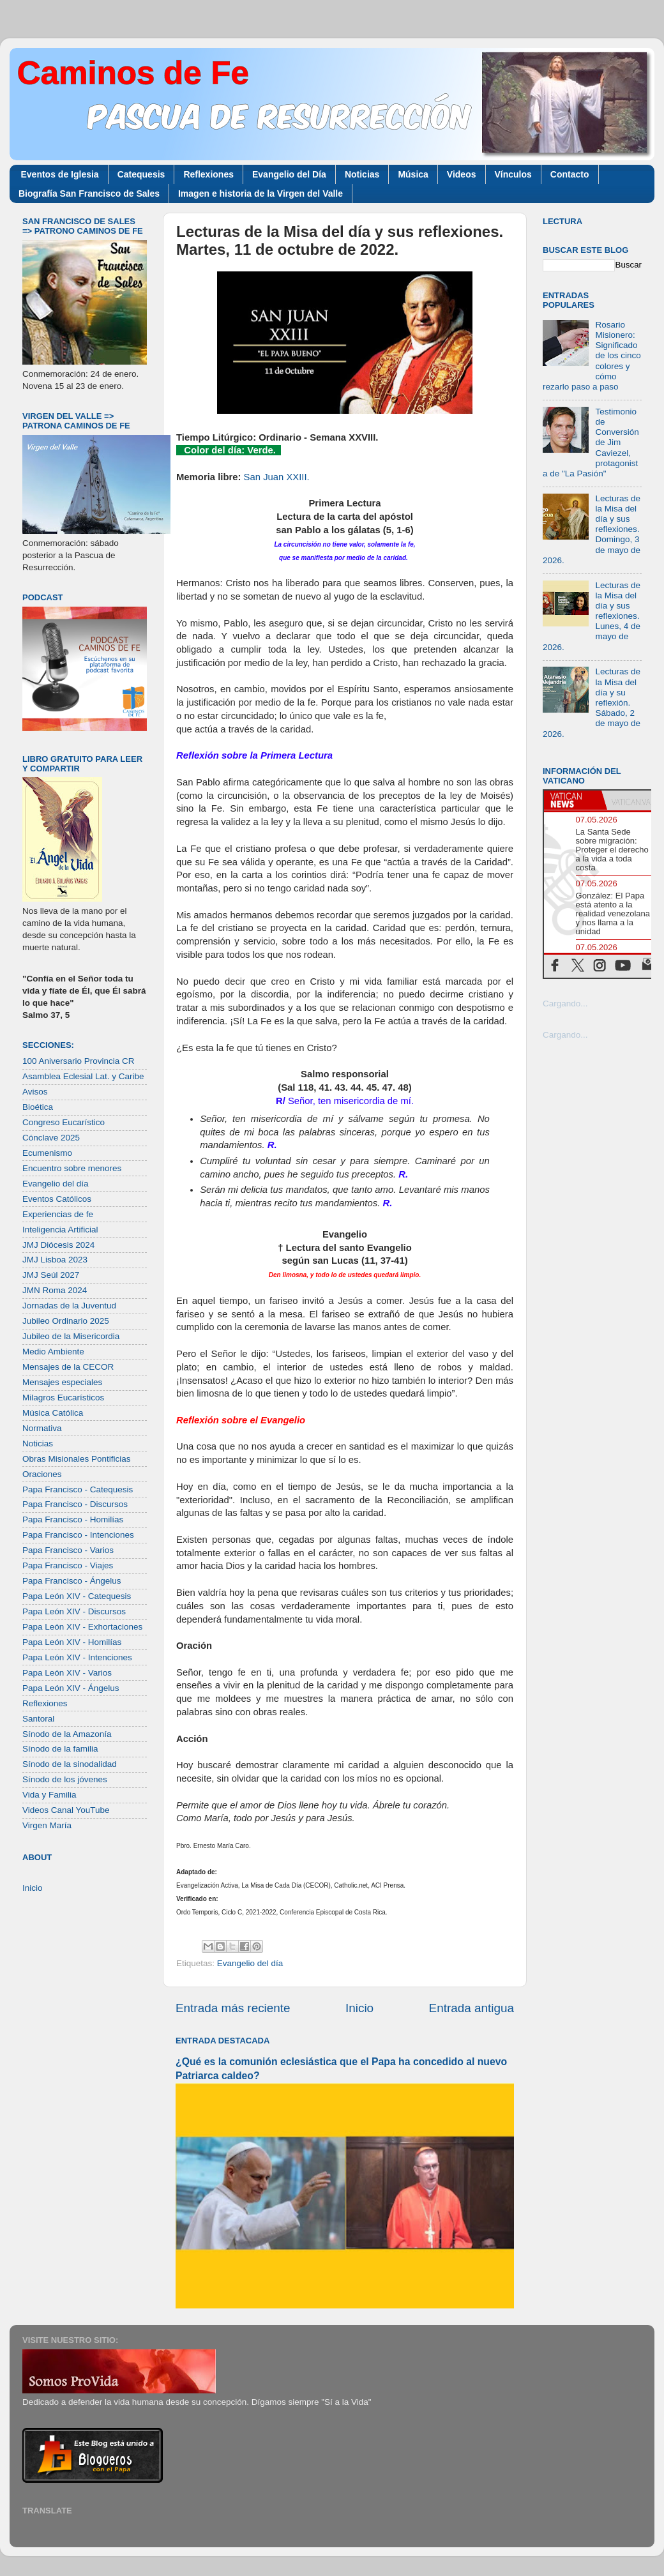 The height and width of the screenshot is (2576, 664). I want to click on Virgen María, so click(47, 1825).